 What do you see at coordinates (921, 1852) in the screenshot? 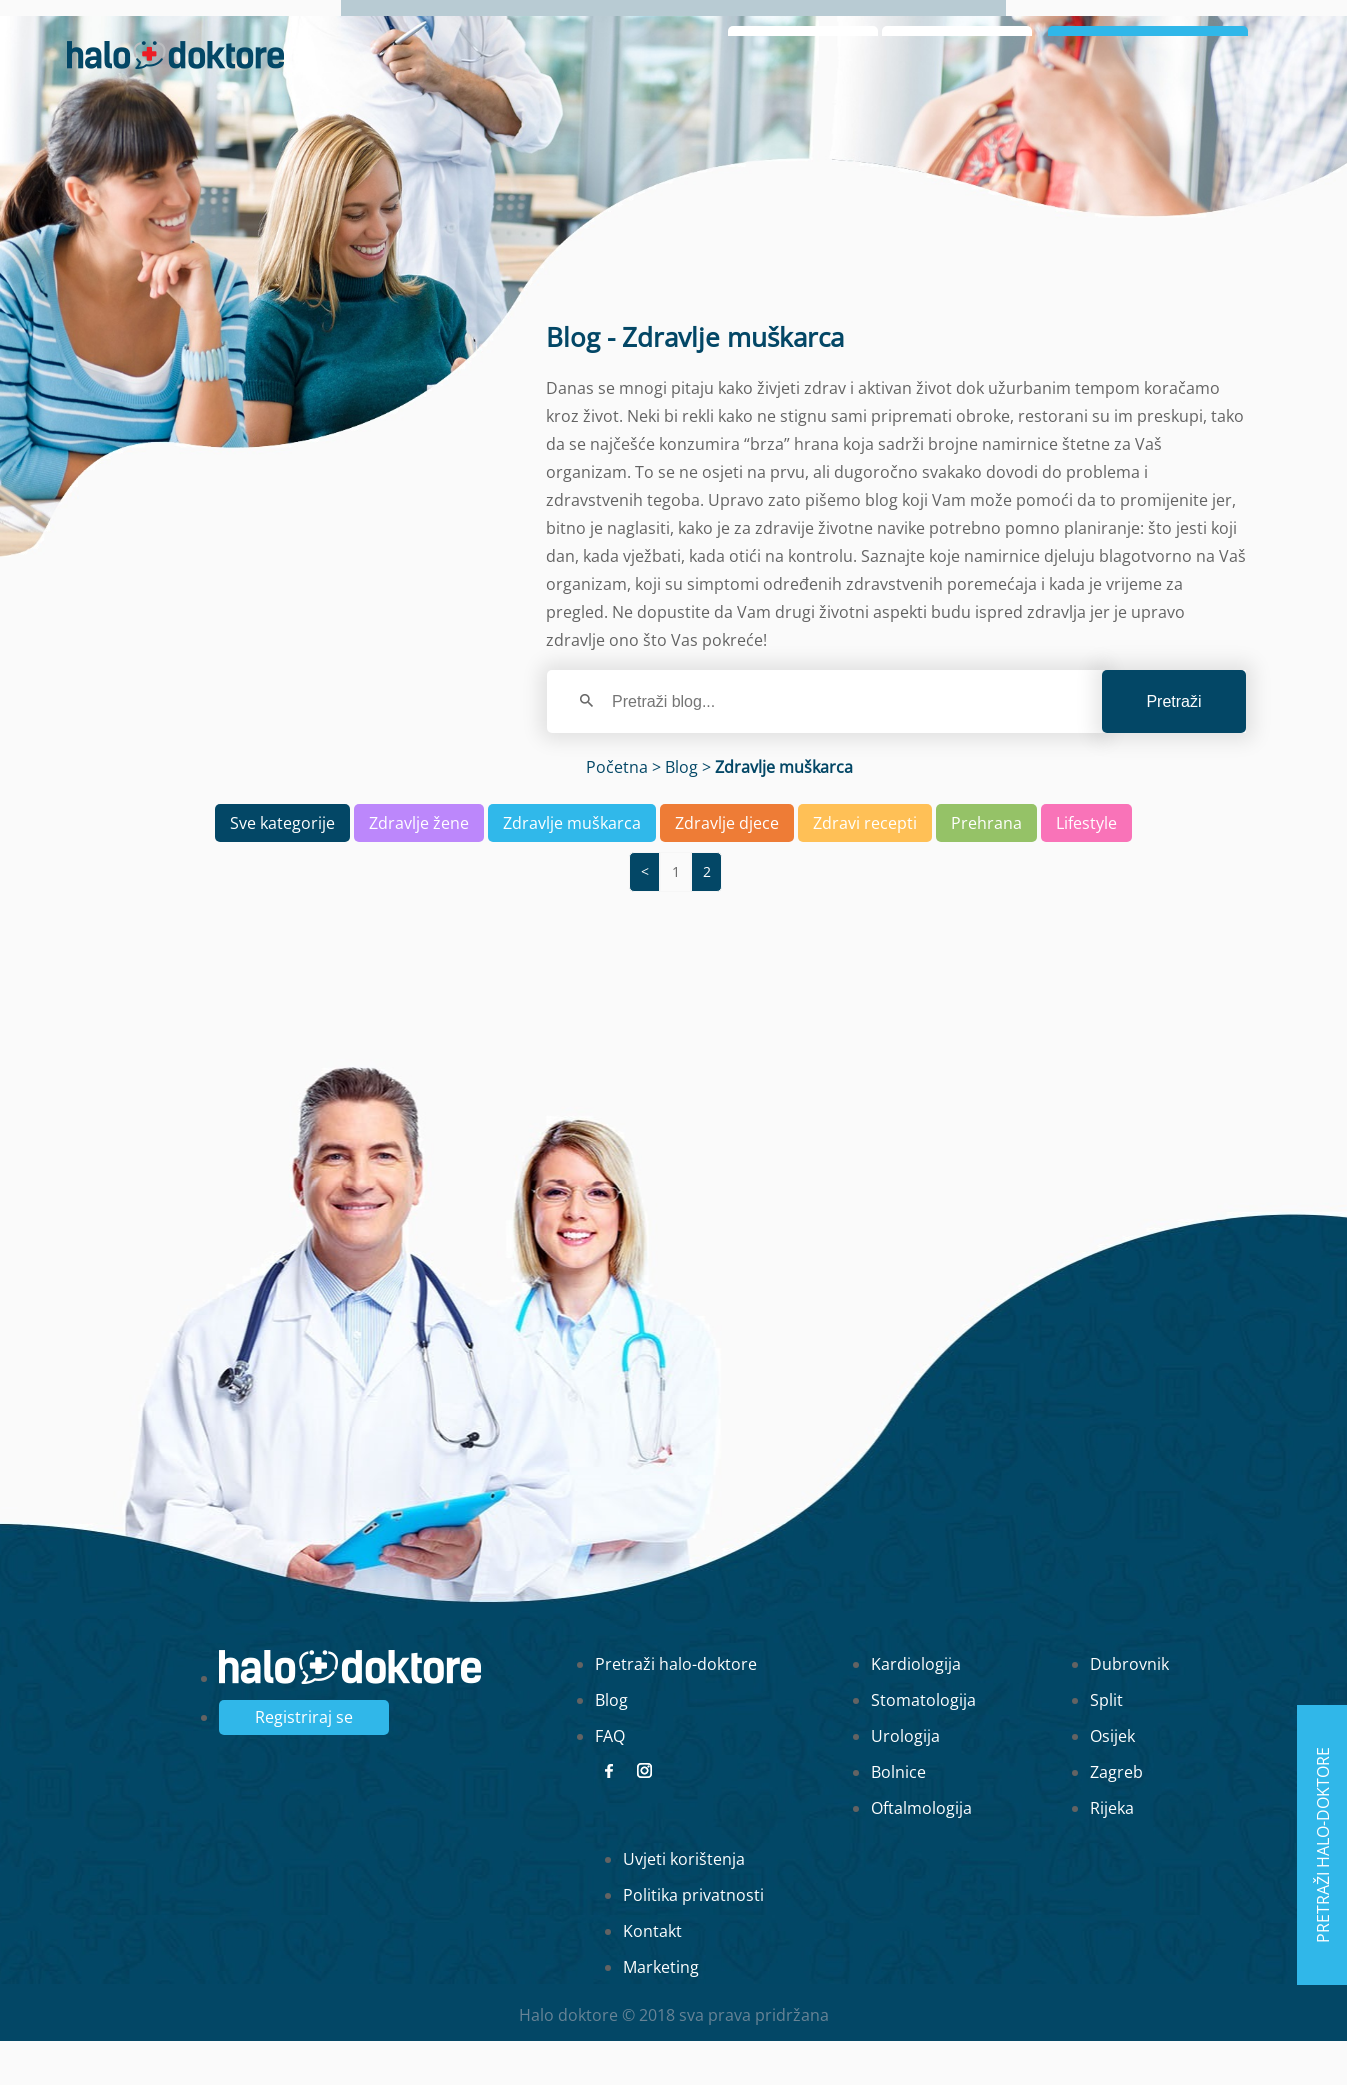
I see `Oftalmologija` at bounding box center [921, 1852].